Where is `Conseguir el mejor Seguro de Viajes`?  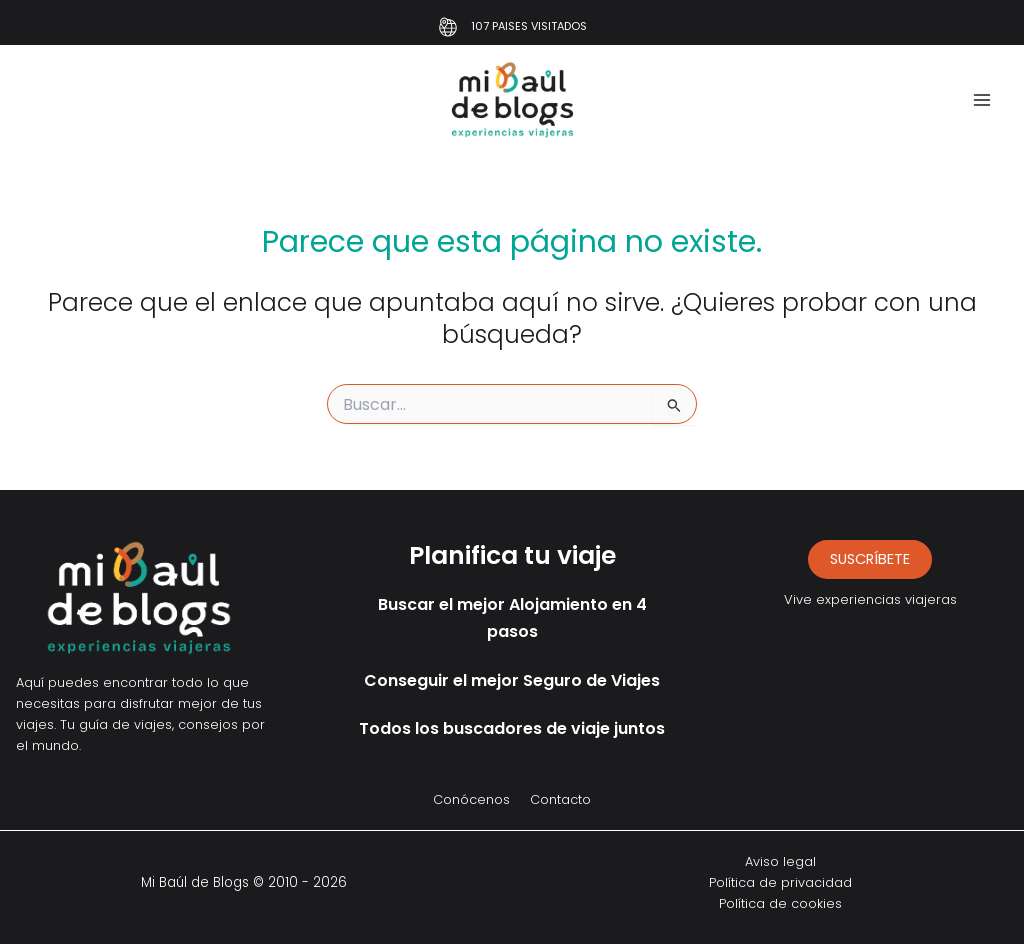
Conseguir el mejor Seguro de Viajes is located at coordinates (512, 680).